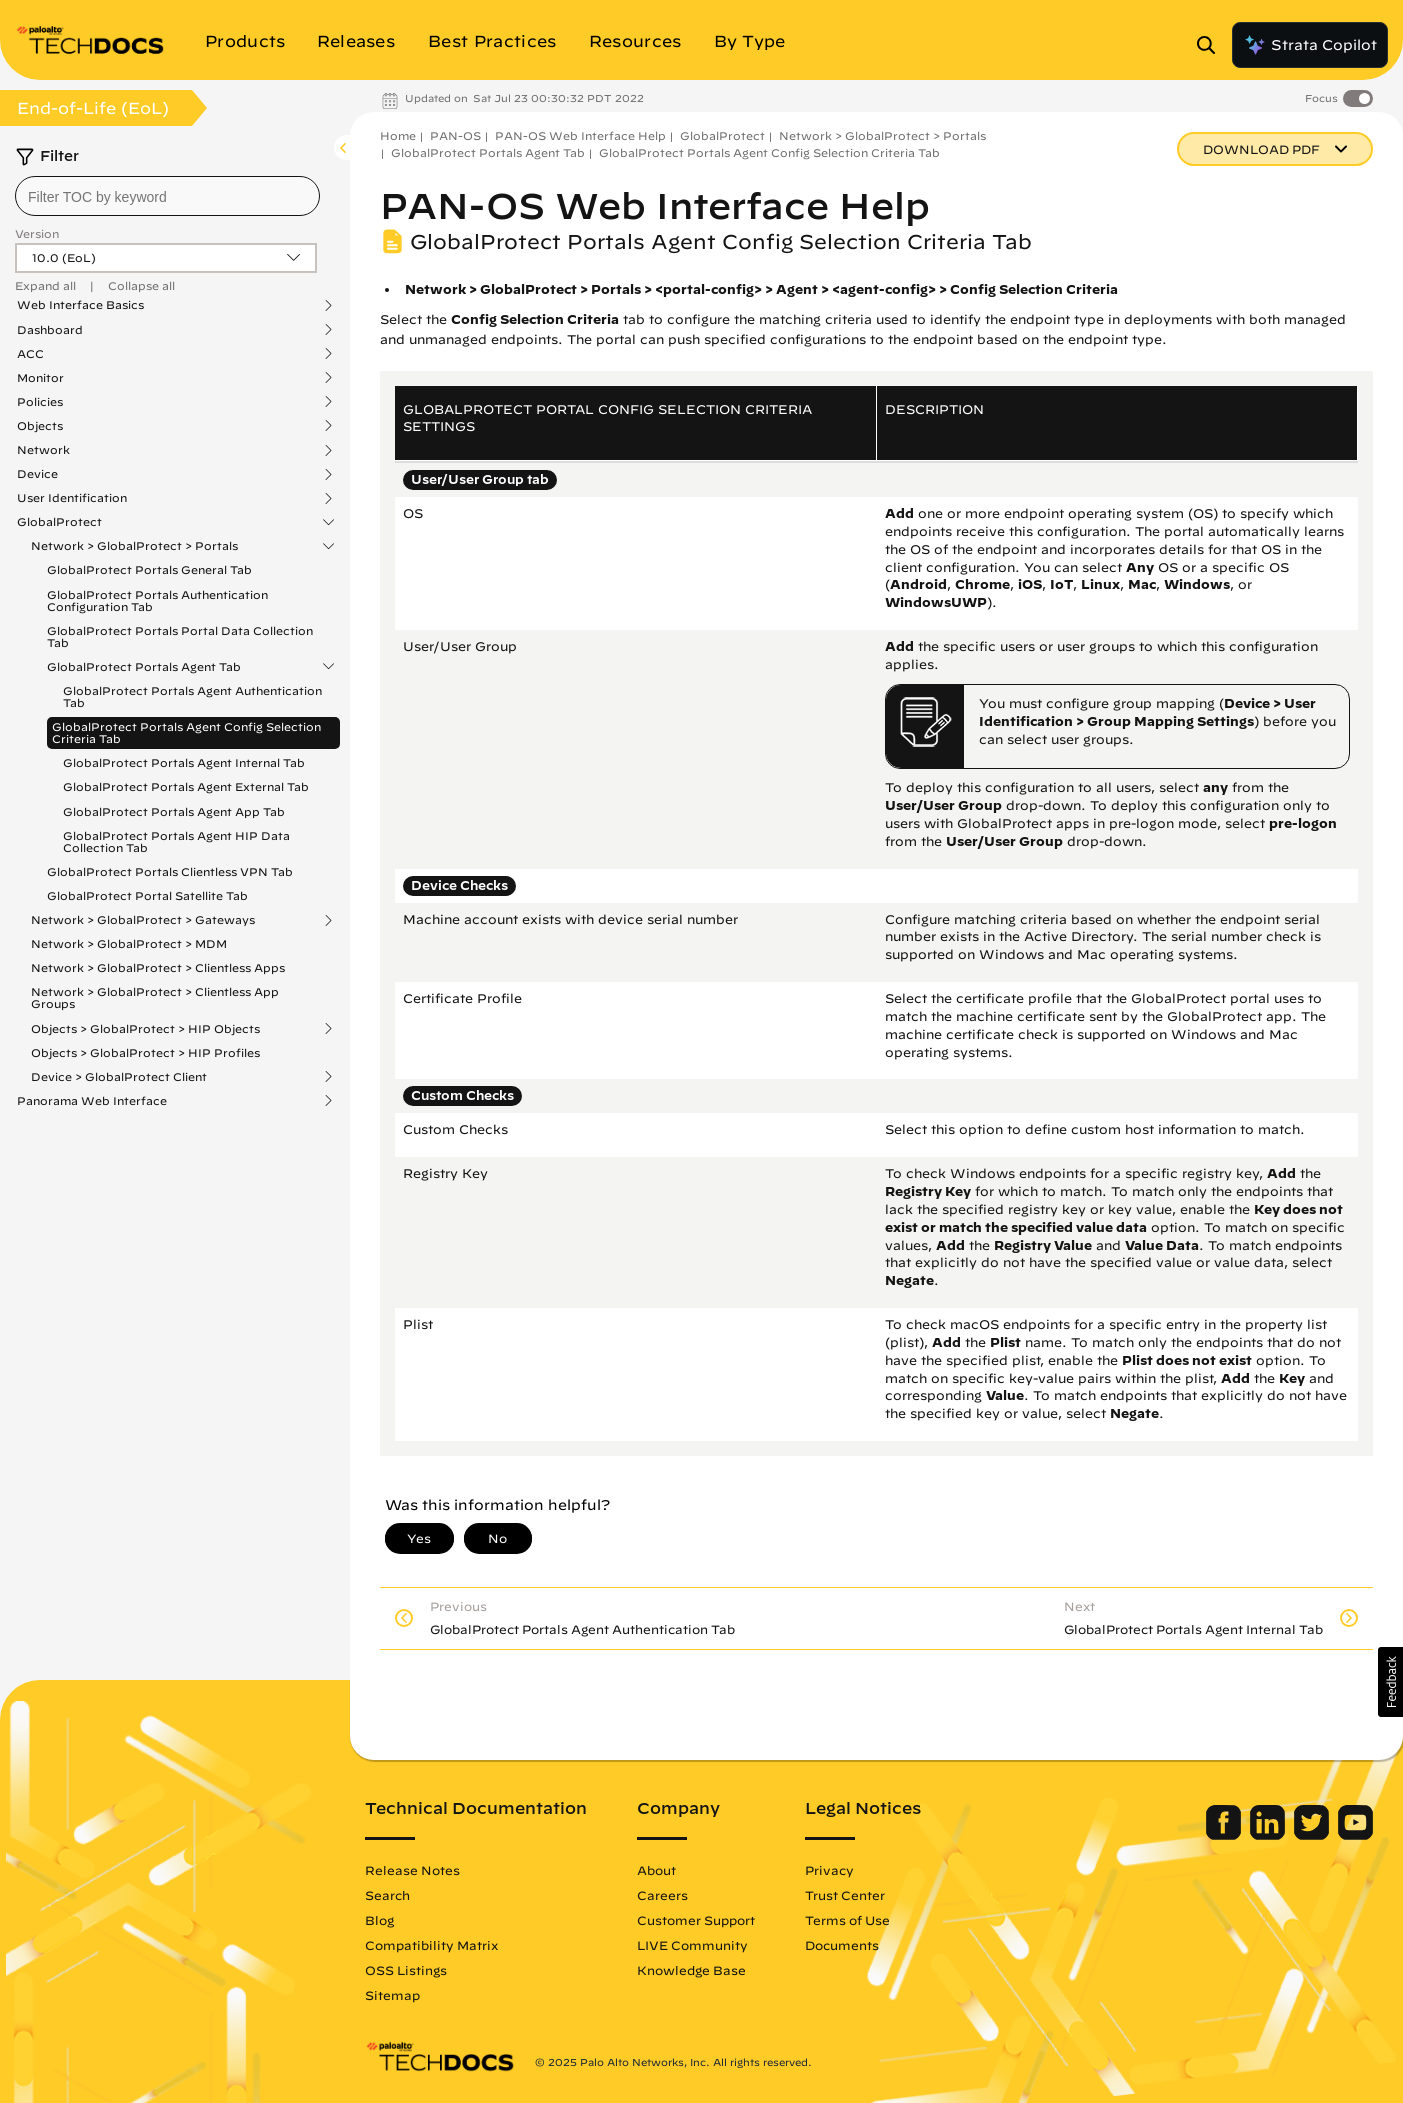 The height and width of the screenshot is (2103, 1403). What do you see at coordinates (119, 1077) in the screenshot?
I see `Device > GlobalProtect Client` at bounding box center [119, 1077].